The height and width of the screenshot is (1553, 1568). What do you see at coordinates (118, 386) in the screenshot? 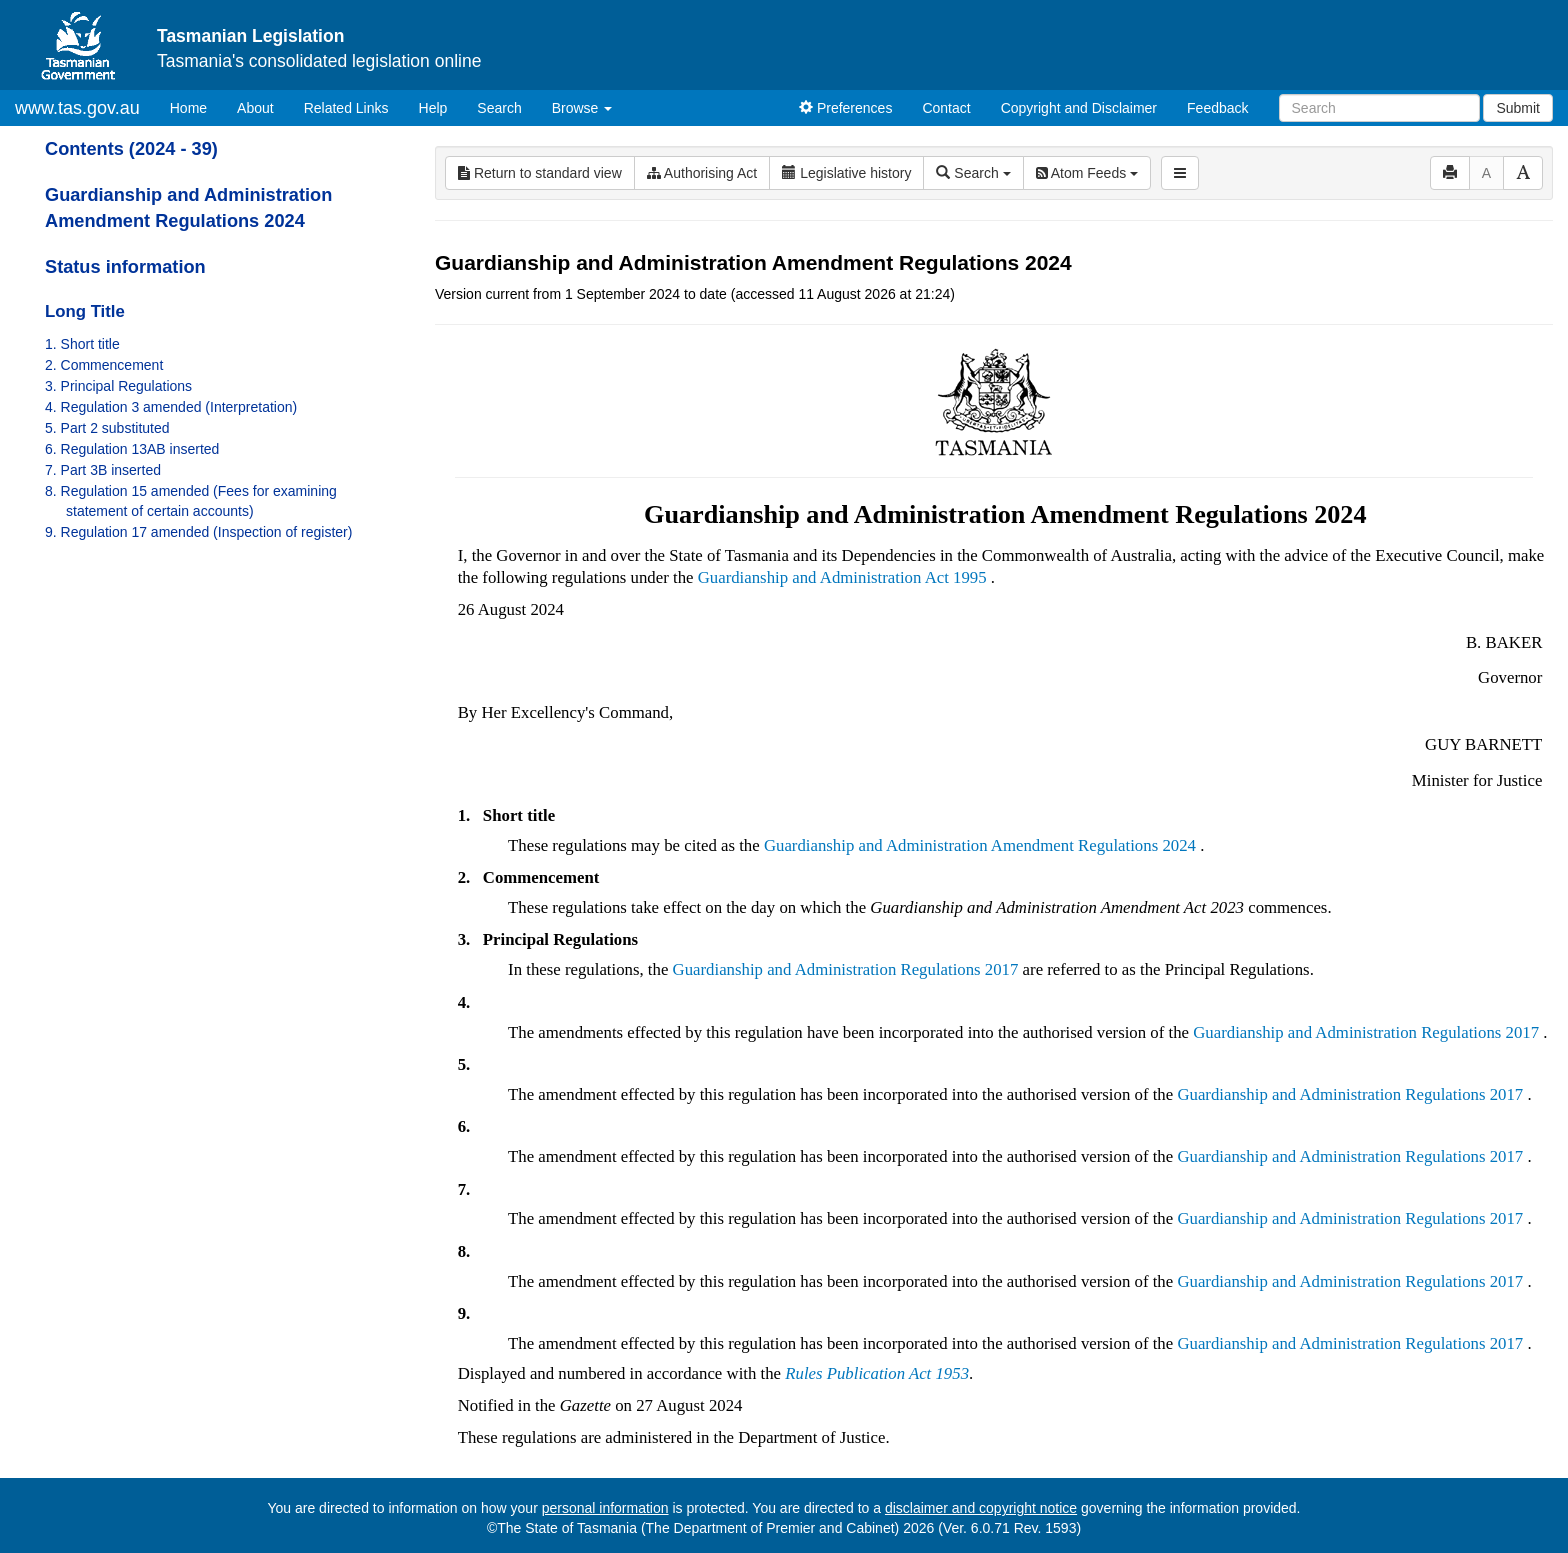
I see `3. Principal Regulations` at bounding box center [118, 386].